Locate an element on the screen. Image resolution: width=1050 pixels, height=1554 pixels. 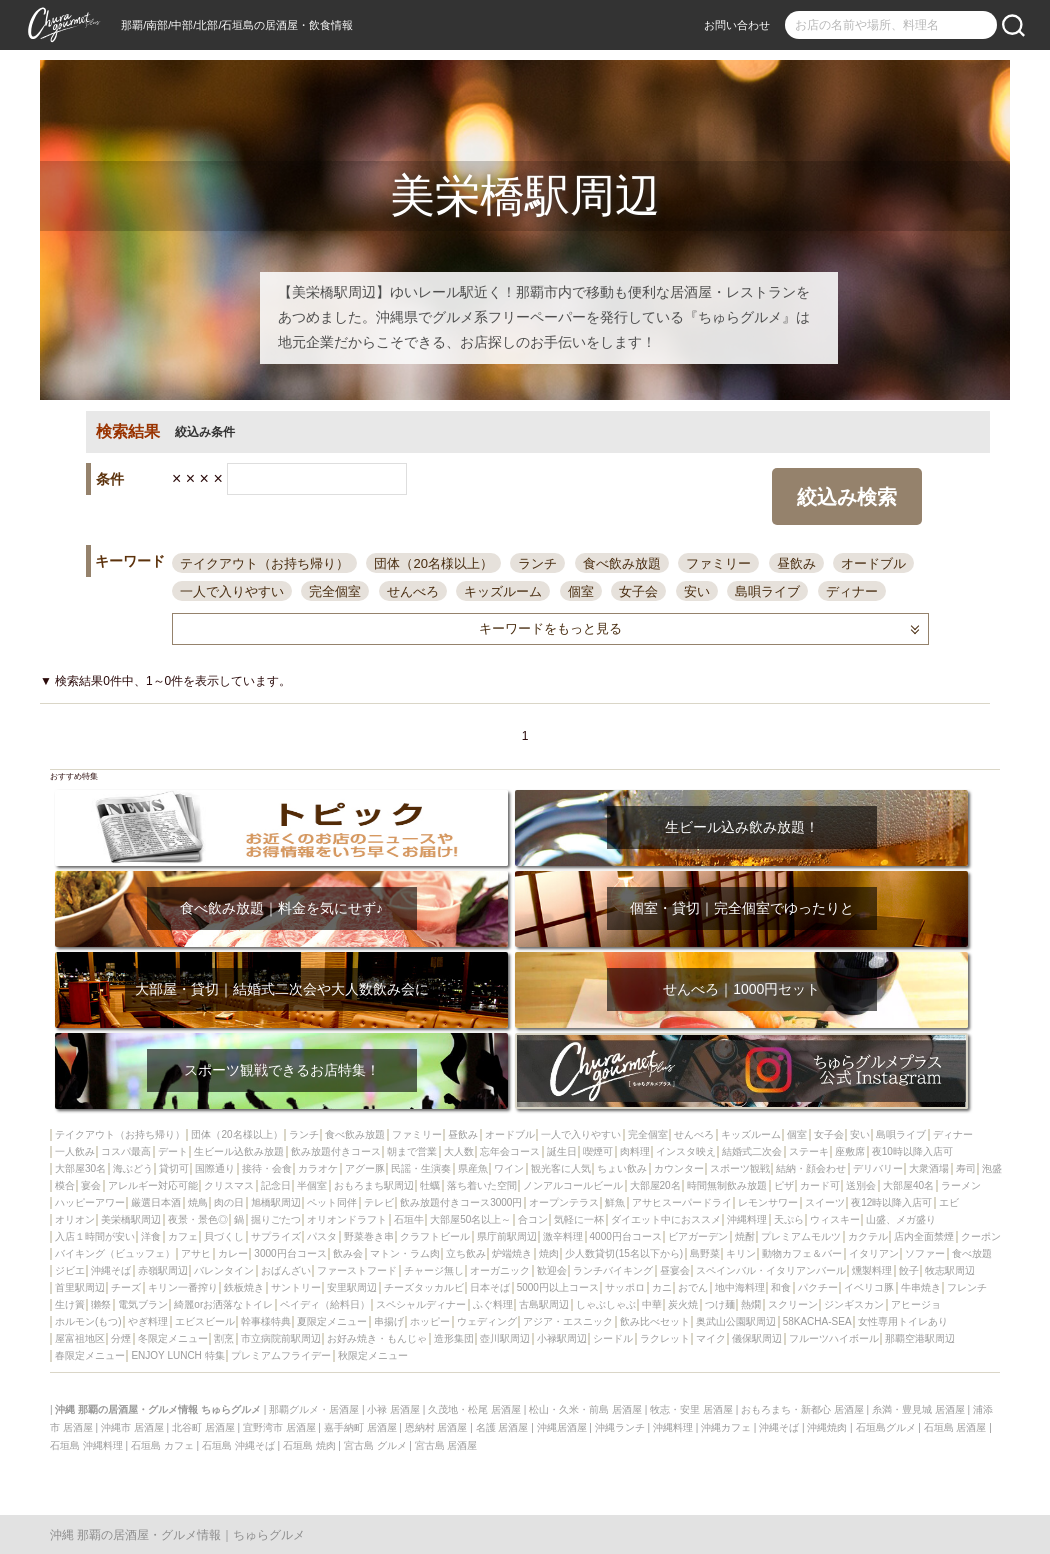
結婚式二次会 is located at coordinates (752, 1151).